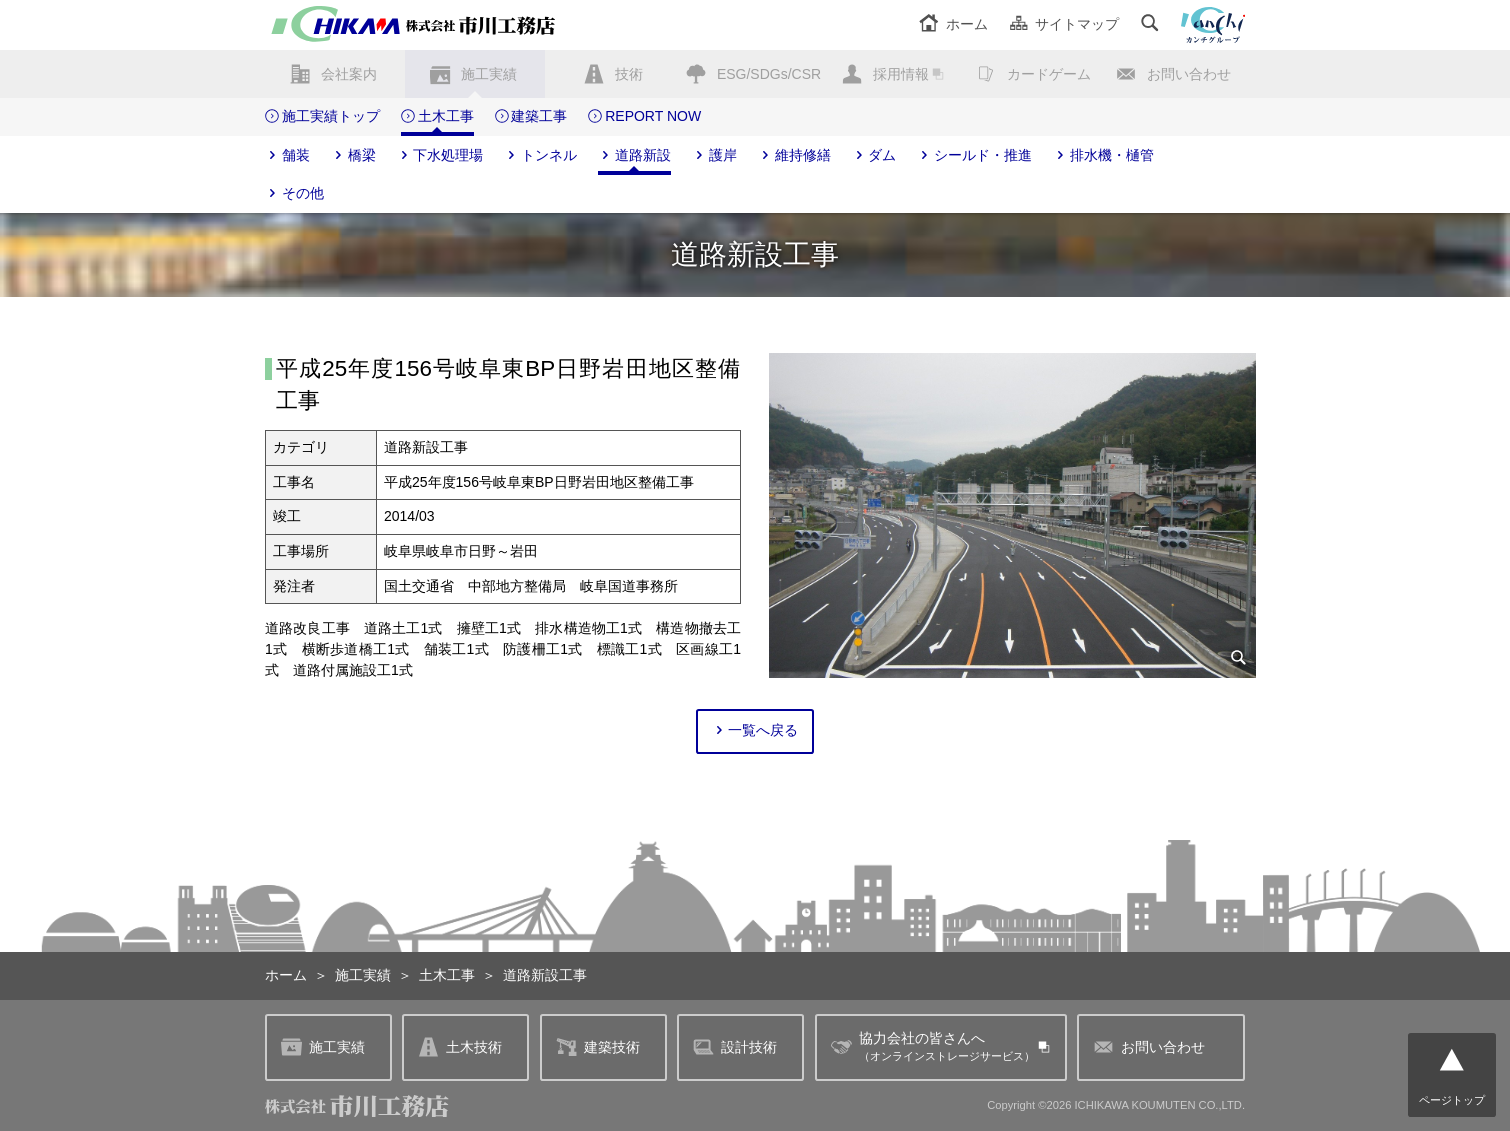  I want to click on REPORT NOW, so click(644, 117).